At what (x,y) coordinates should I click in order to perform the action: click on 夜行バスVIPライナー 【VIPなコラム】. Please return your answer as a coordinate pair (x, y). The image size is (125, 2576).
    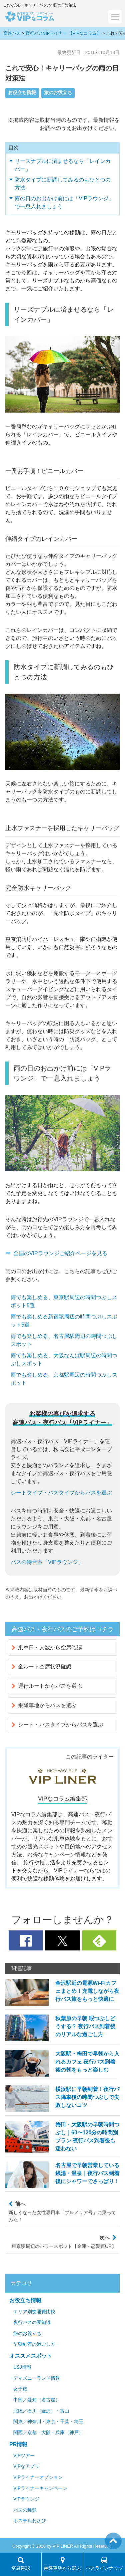
    Looking at the image, I should click on (63, 33).